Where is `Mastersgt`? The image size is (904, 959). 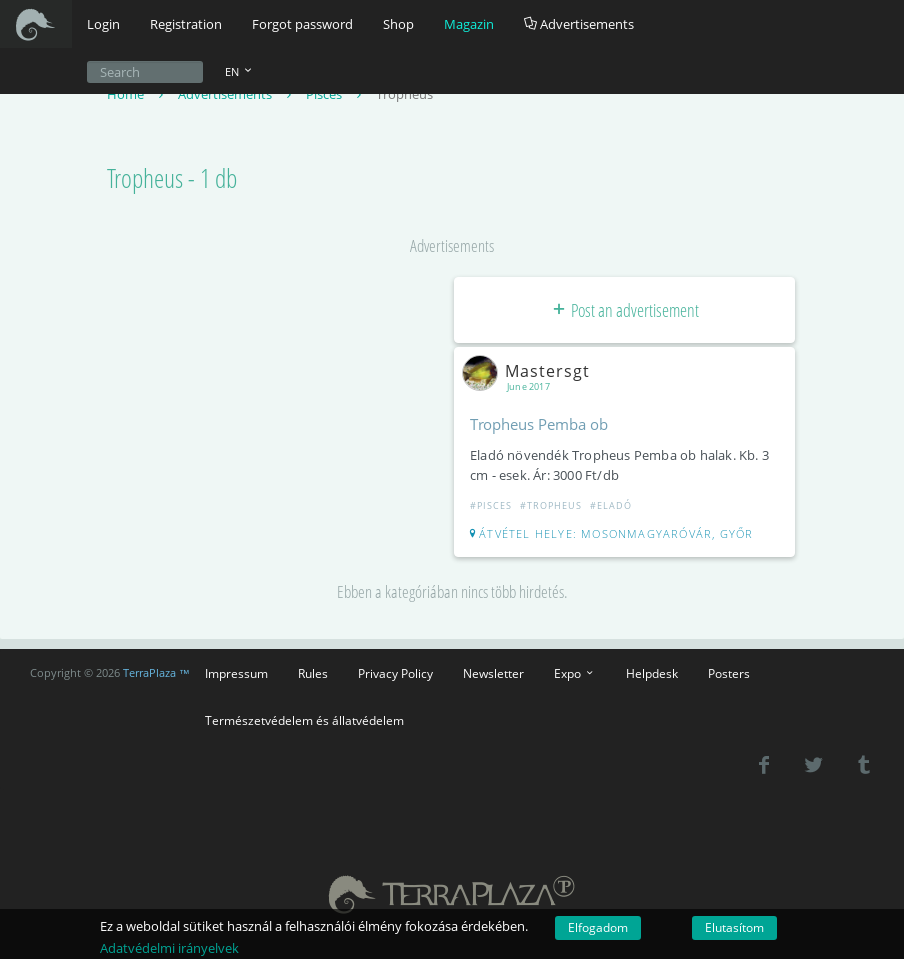
Mastersgt is located at coordinates (530, 371).